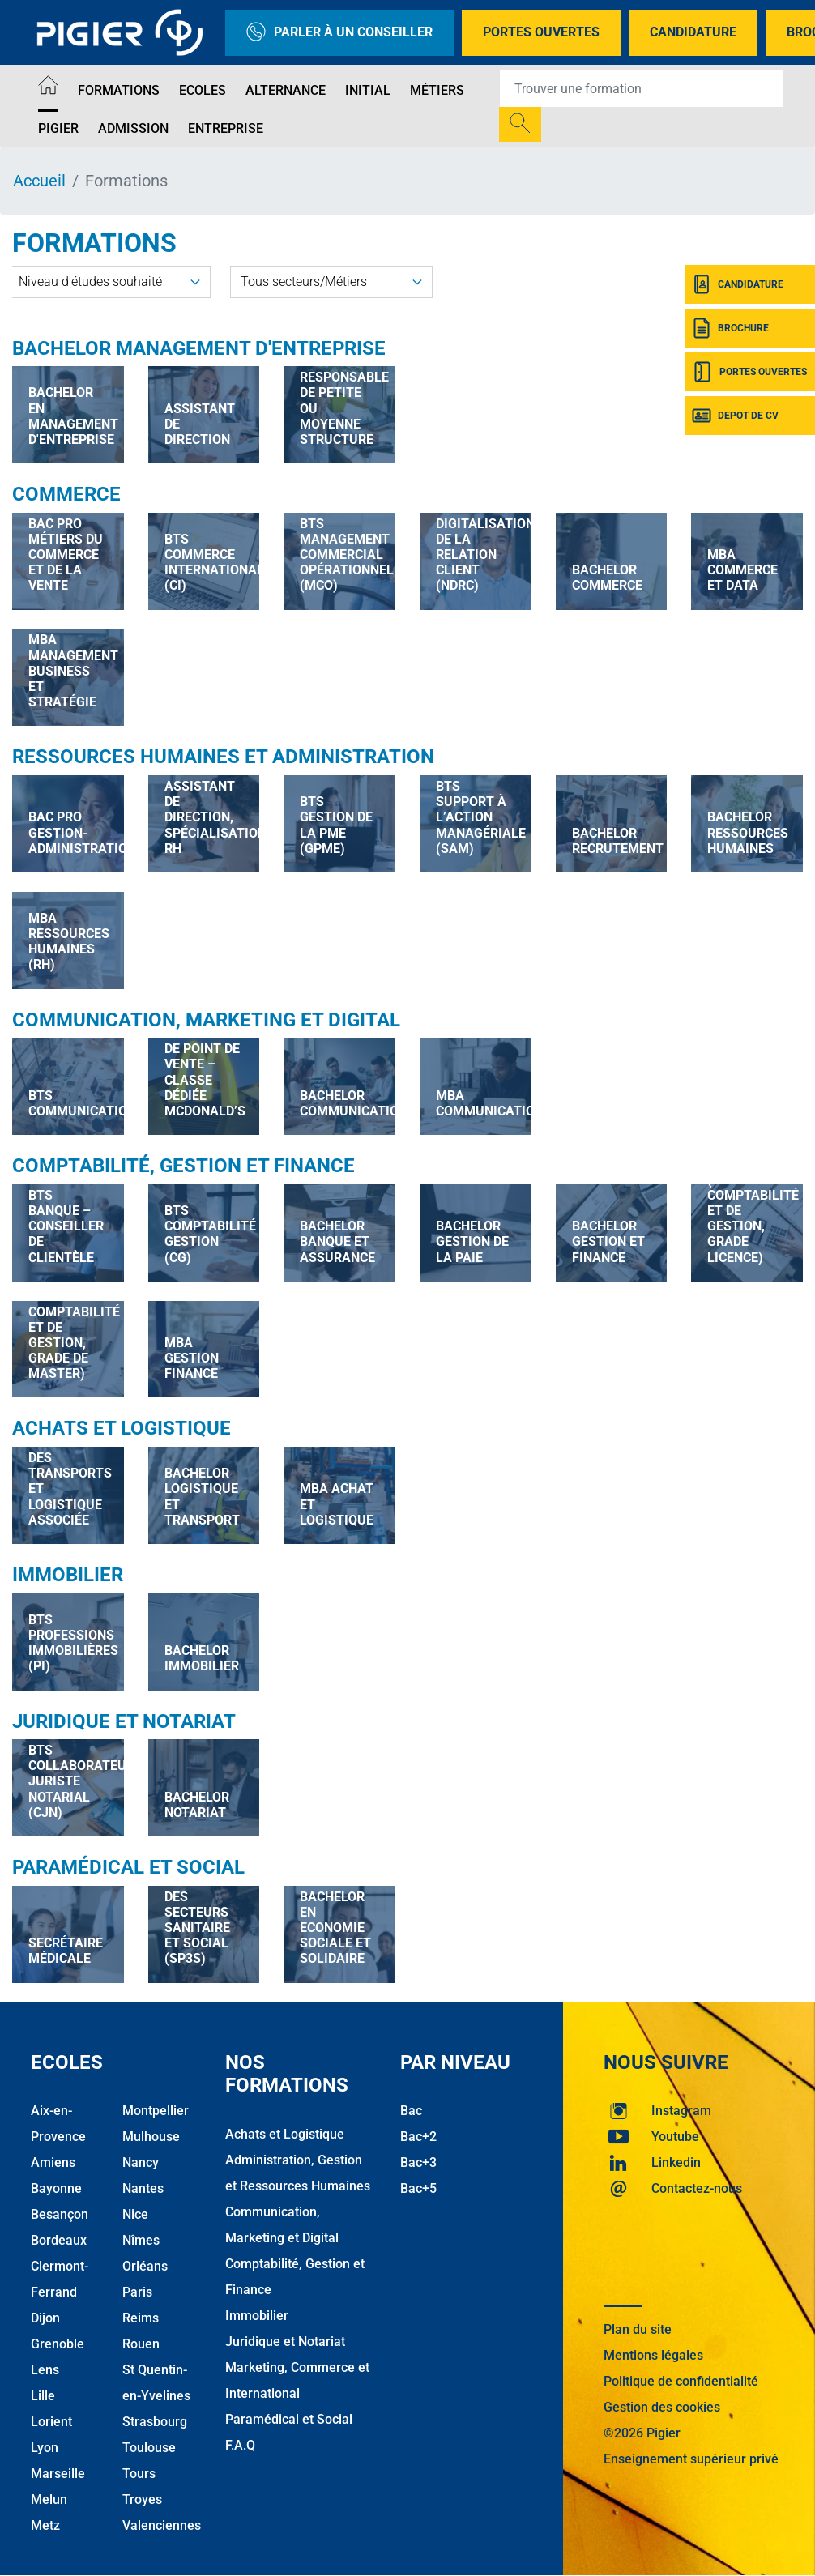  I want to click on Lyon, so click(44, 2447).